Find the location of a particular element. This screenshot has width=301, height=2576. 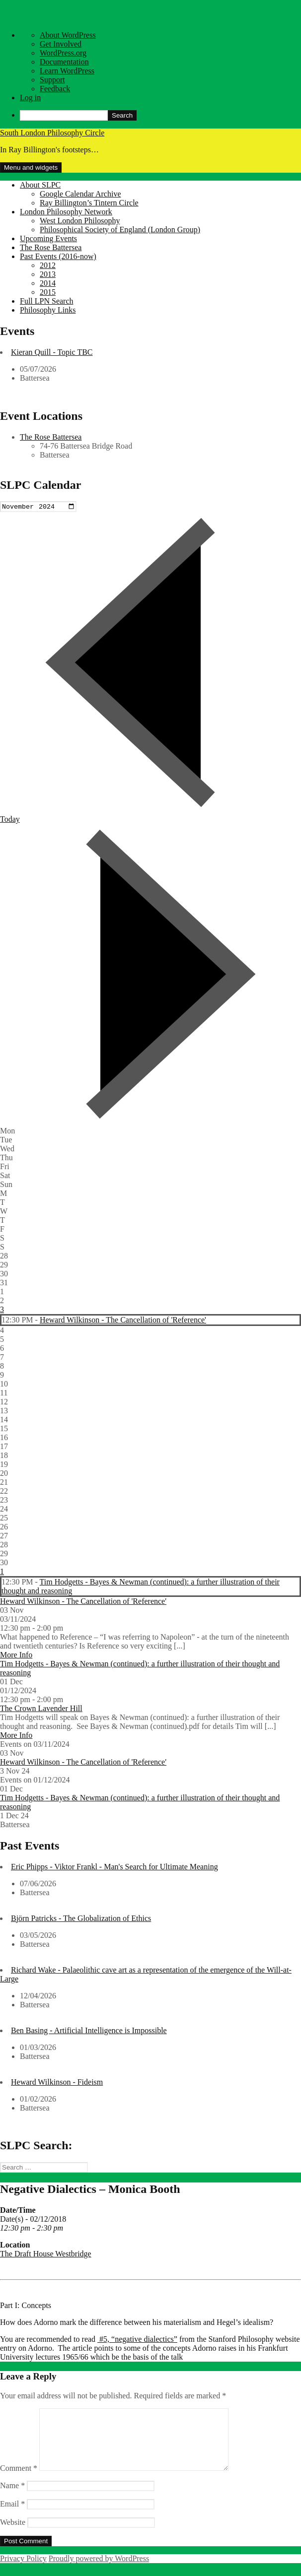

Philosophical Society of England (London Group) is located at coordinates (120, 229).